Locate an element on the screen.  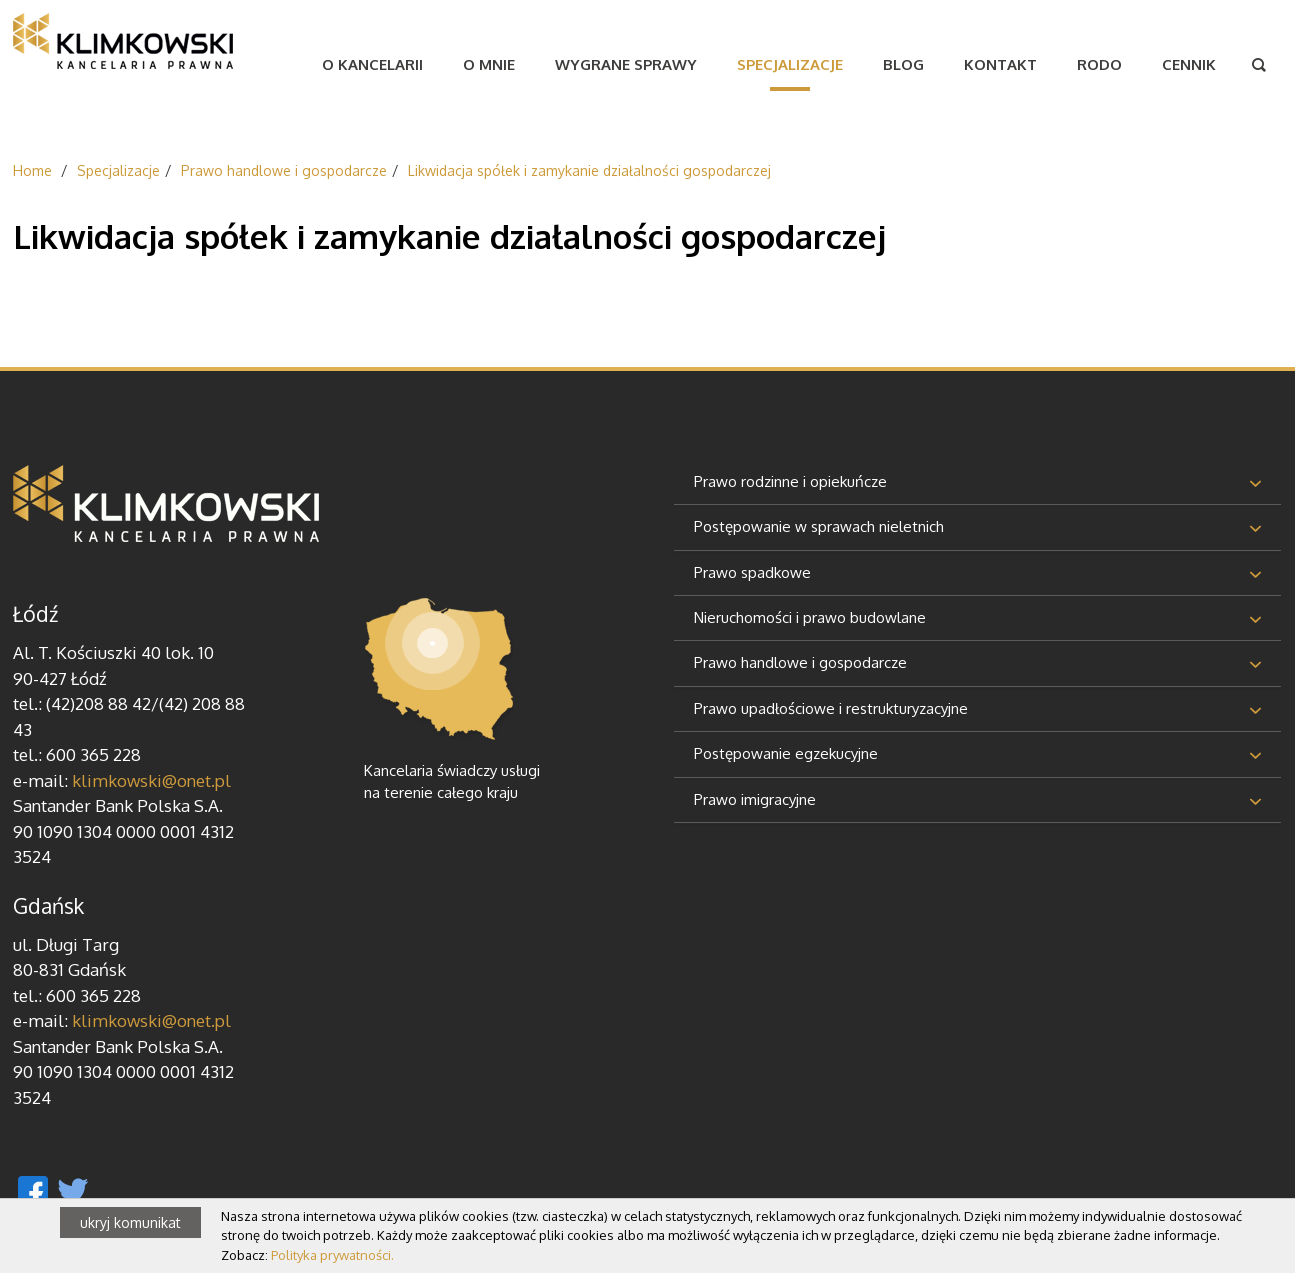
Prawo handlowe i gospodarcze [button] is located at coordinates (800, 662).